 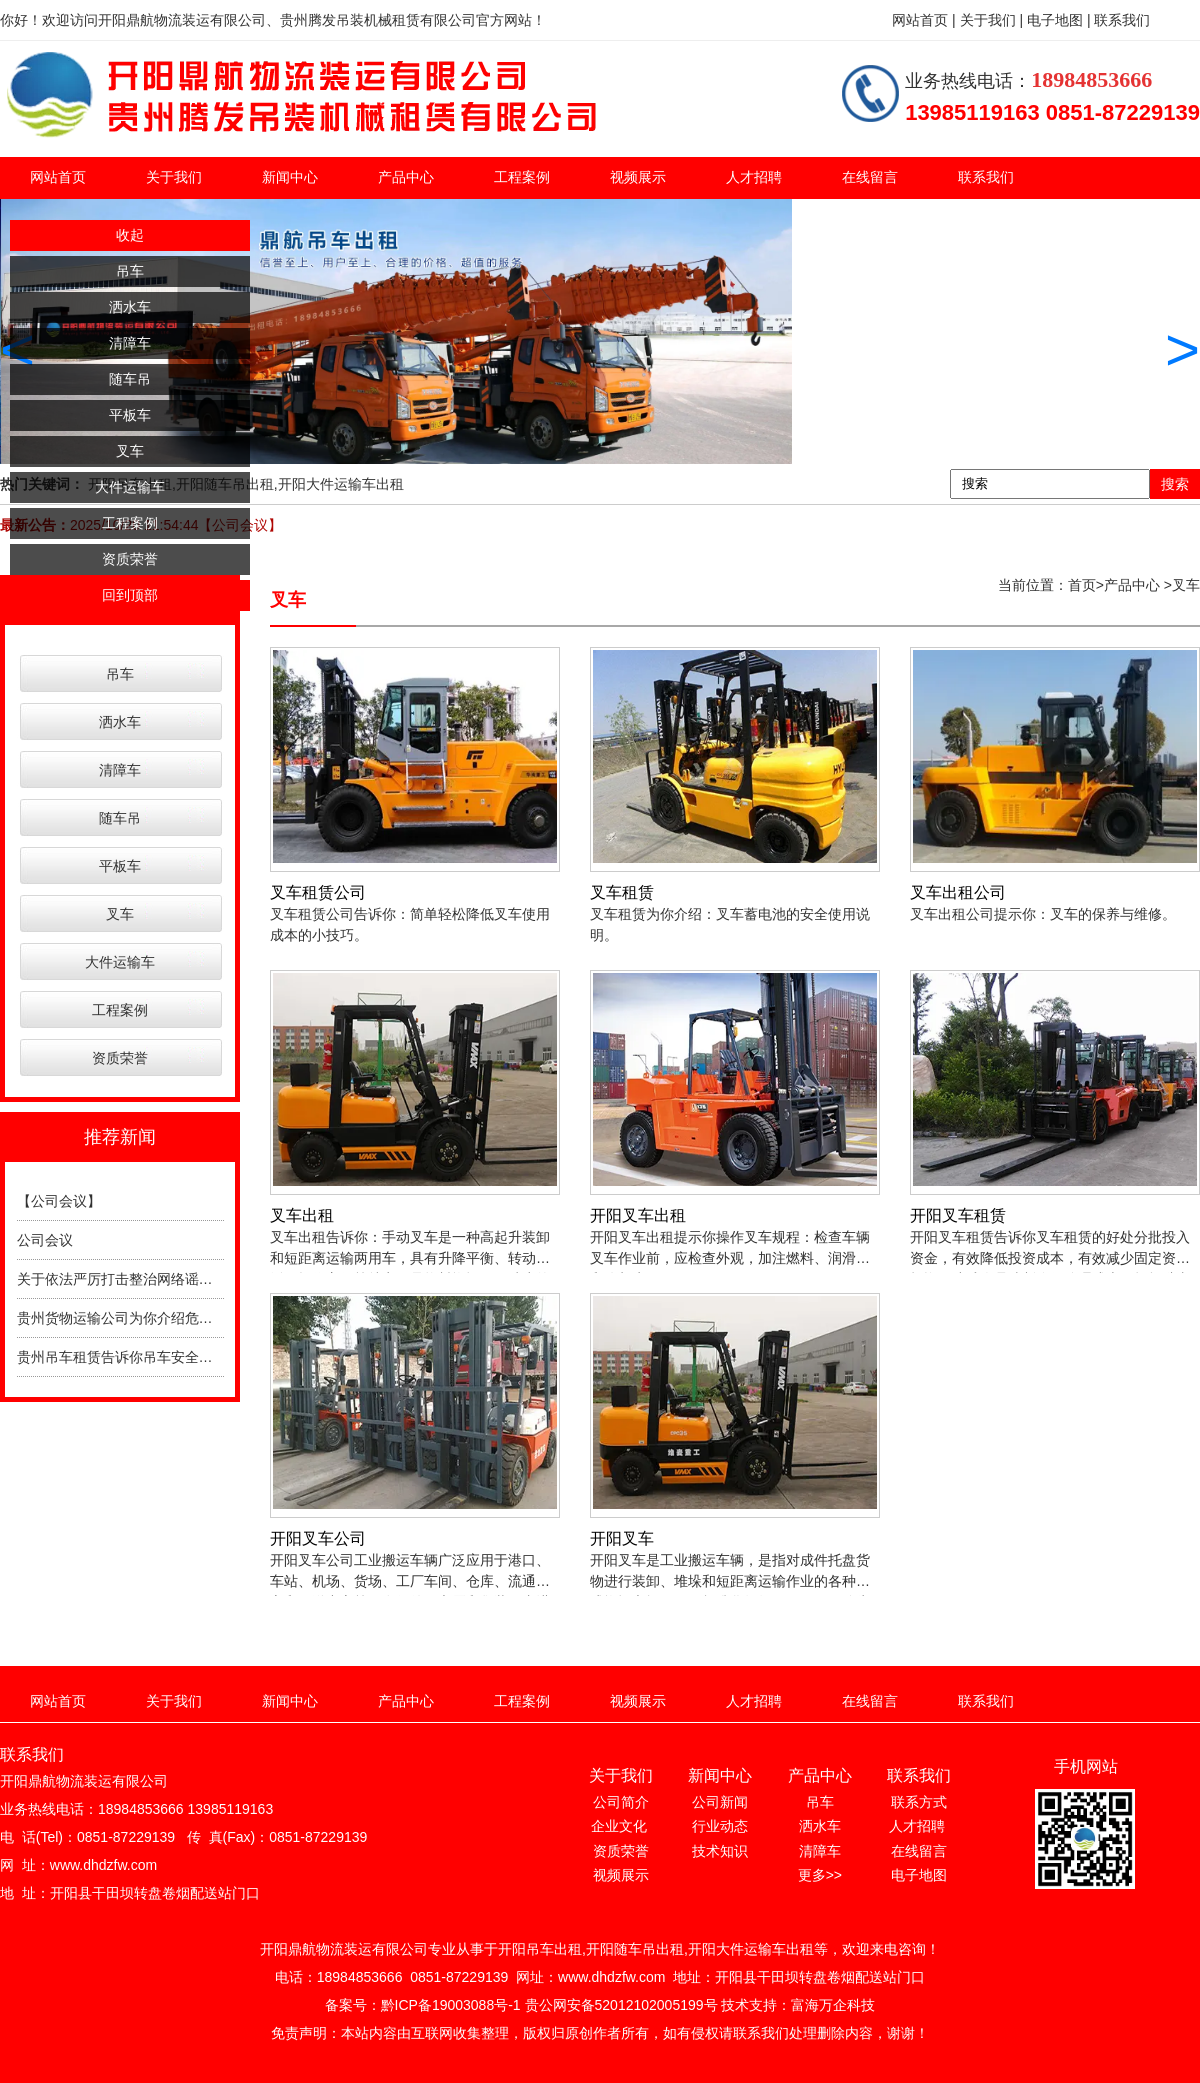 What do you see at coordinates (136, 1279) in the screenshot?
I see `关于依法严厉打击整治网络谣言的通告` at bounding box center [136, 1279].